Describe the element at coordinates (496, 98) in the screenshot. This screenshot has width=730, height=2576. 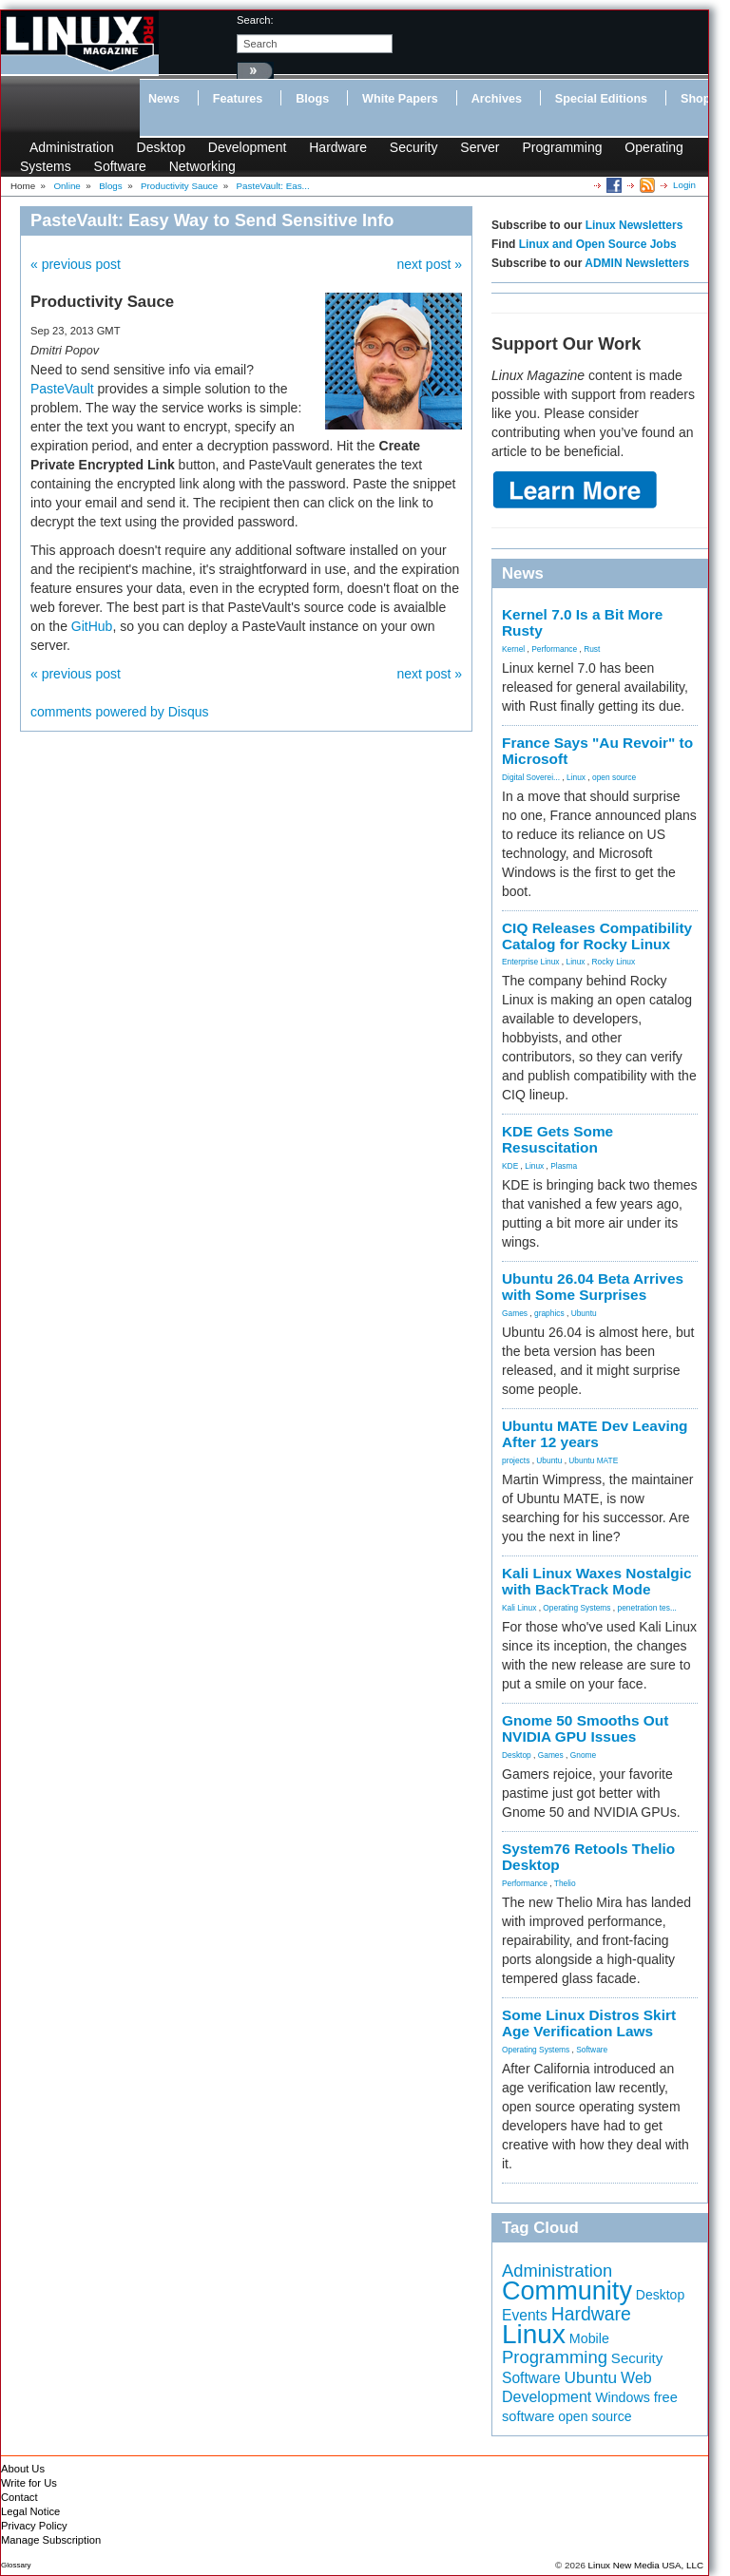
I see `Archives` at that location.